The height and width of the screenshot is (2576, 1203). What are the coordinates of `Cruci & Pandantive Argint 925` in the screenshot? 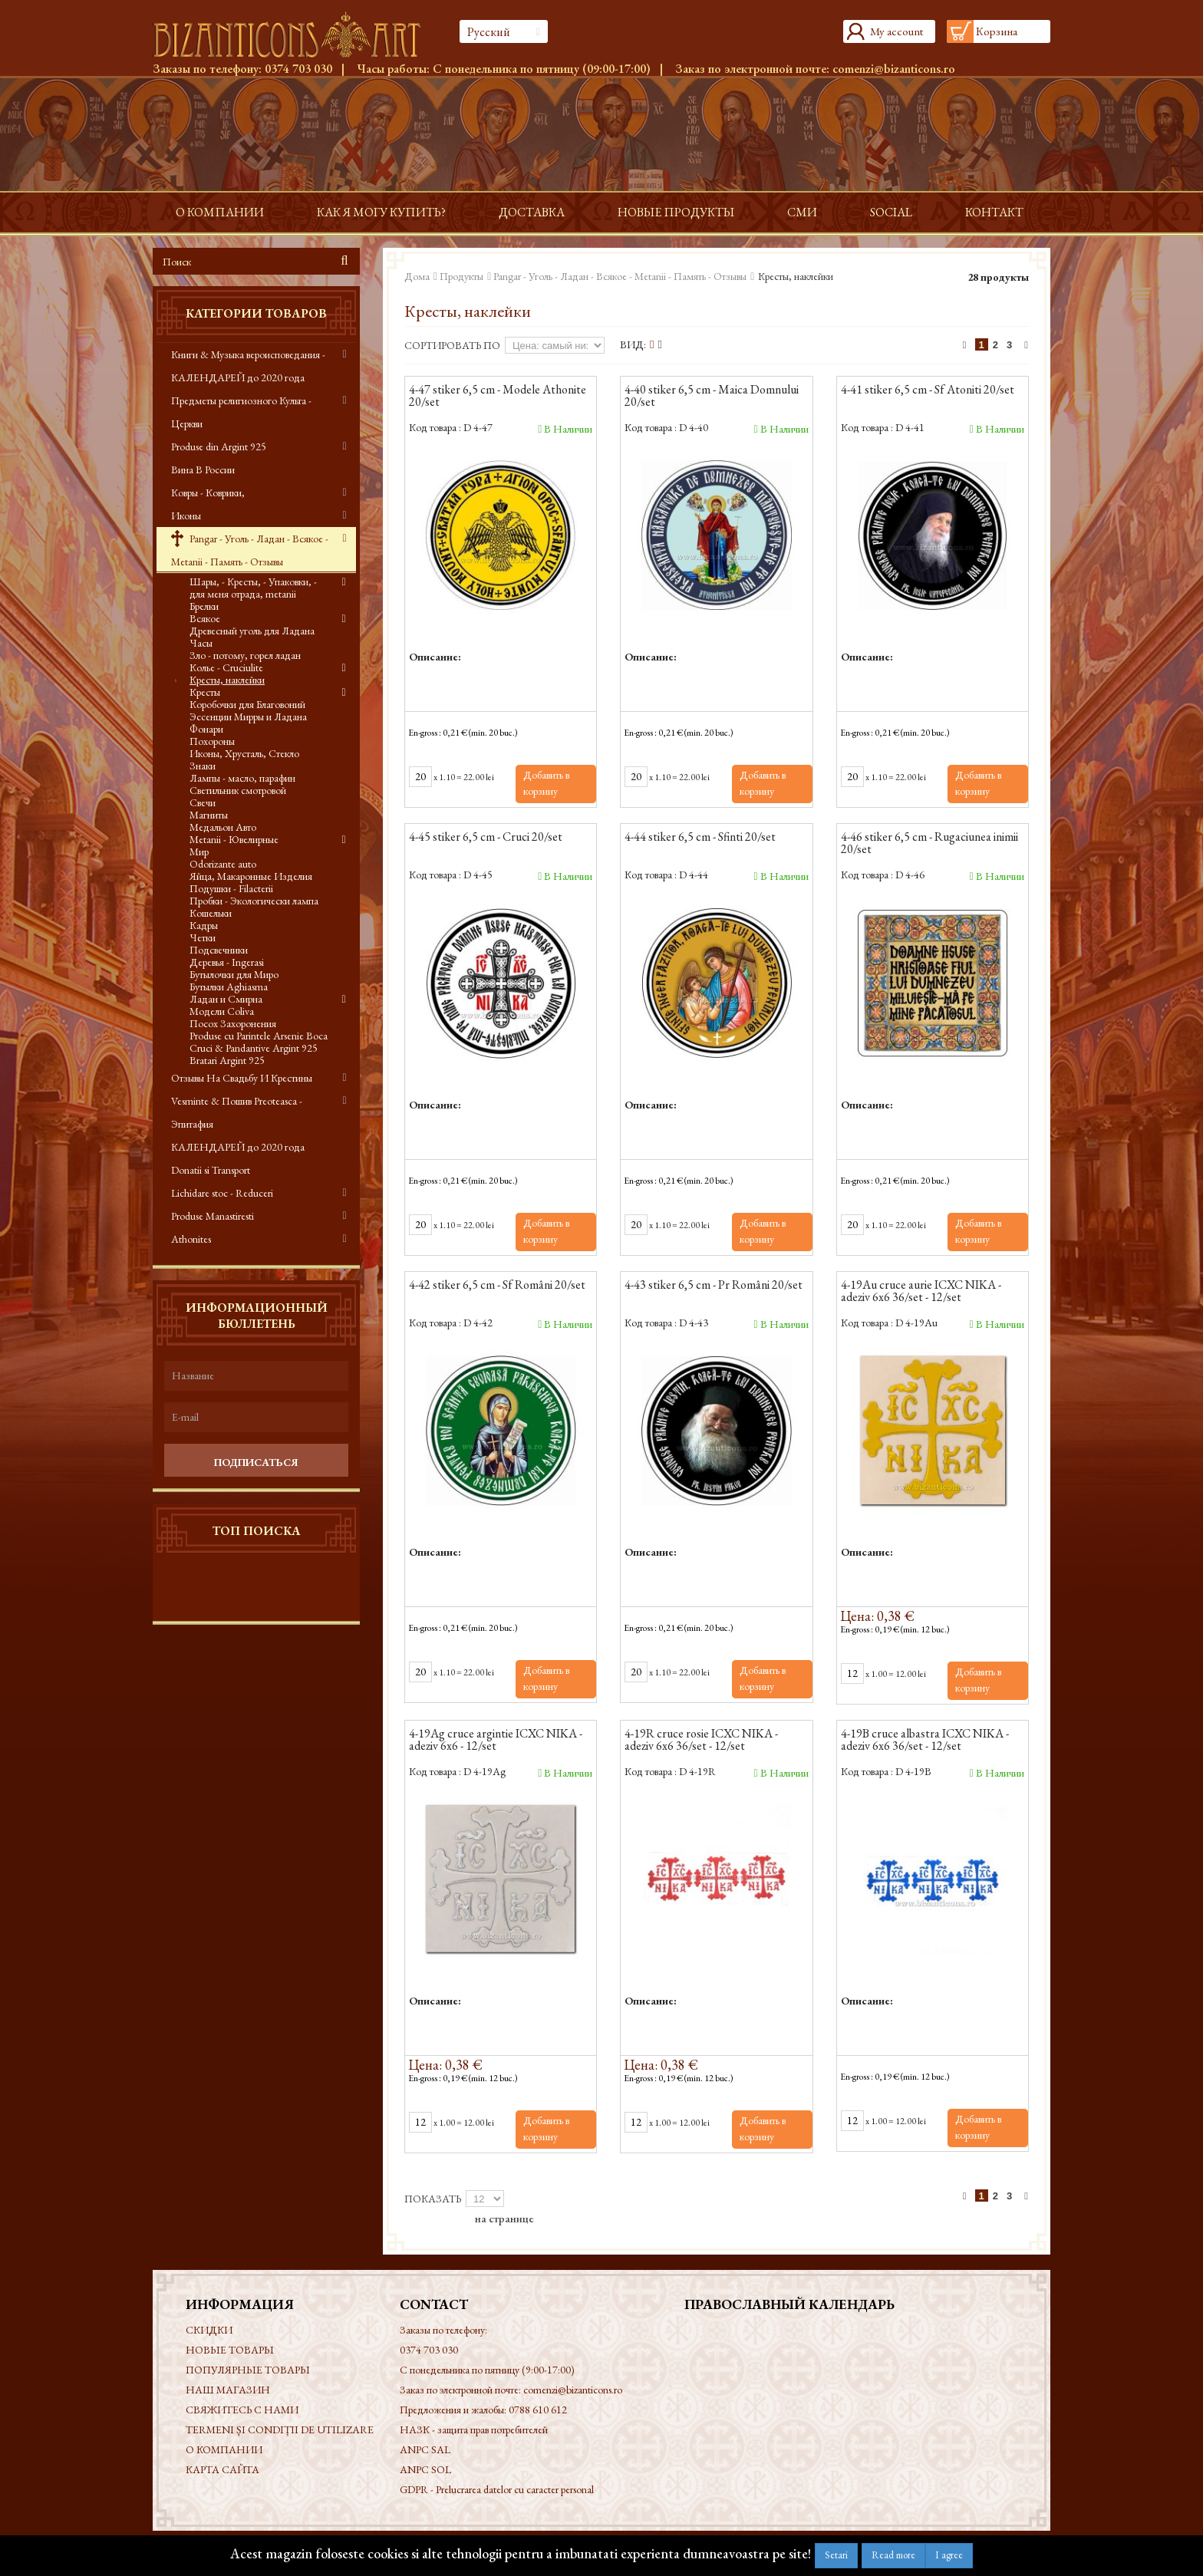 It's located at (254, 1048).